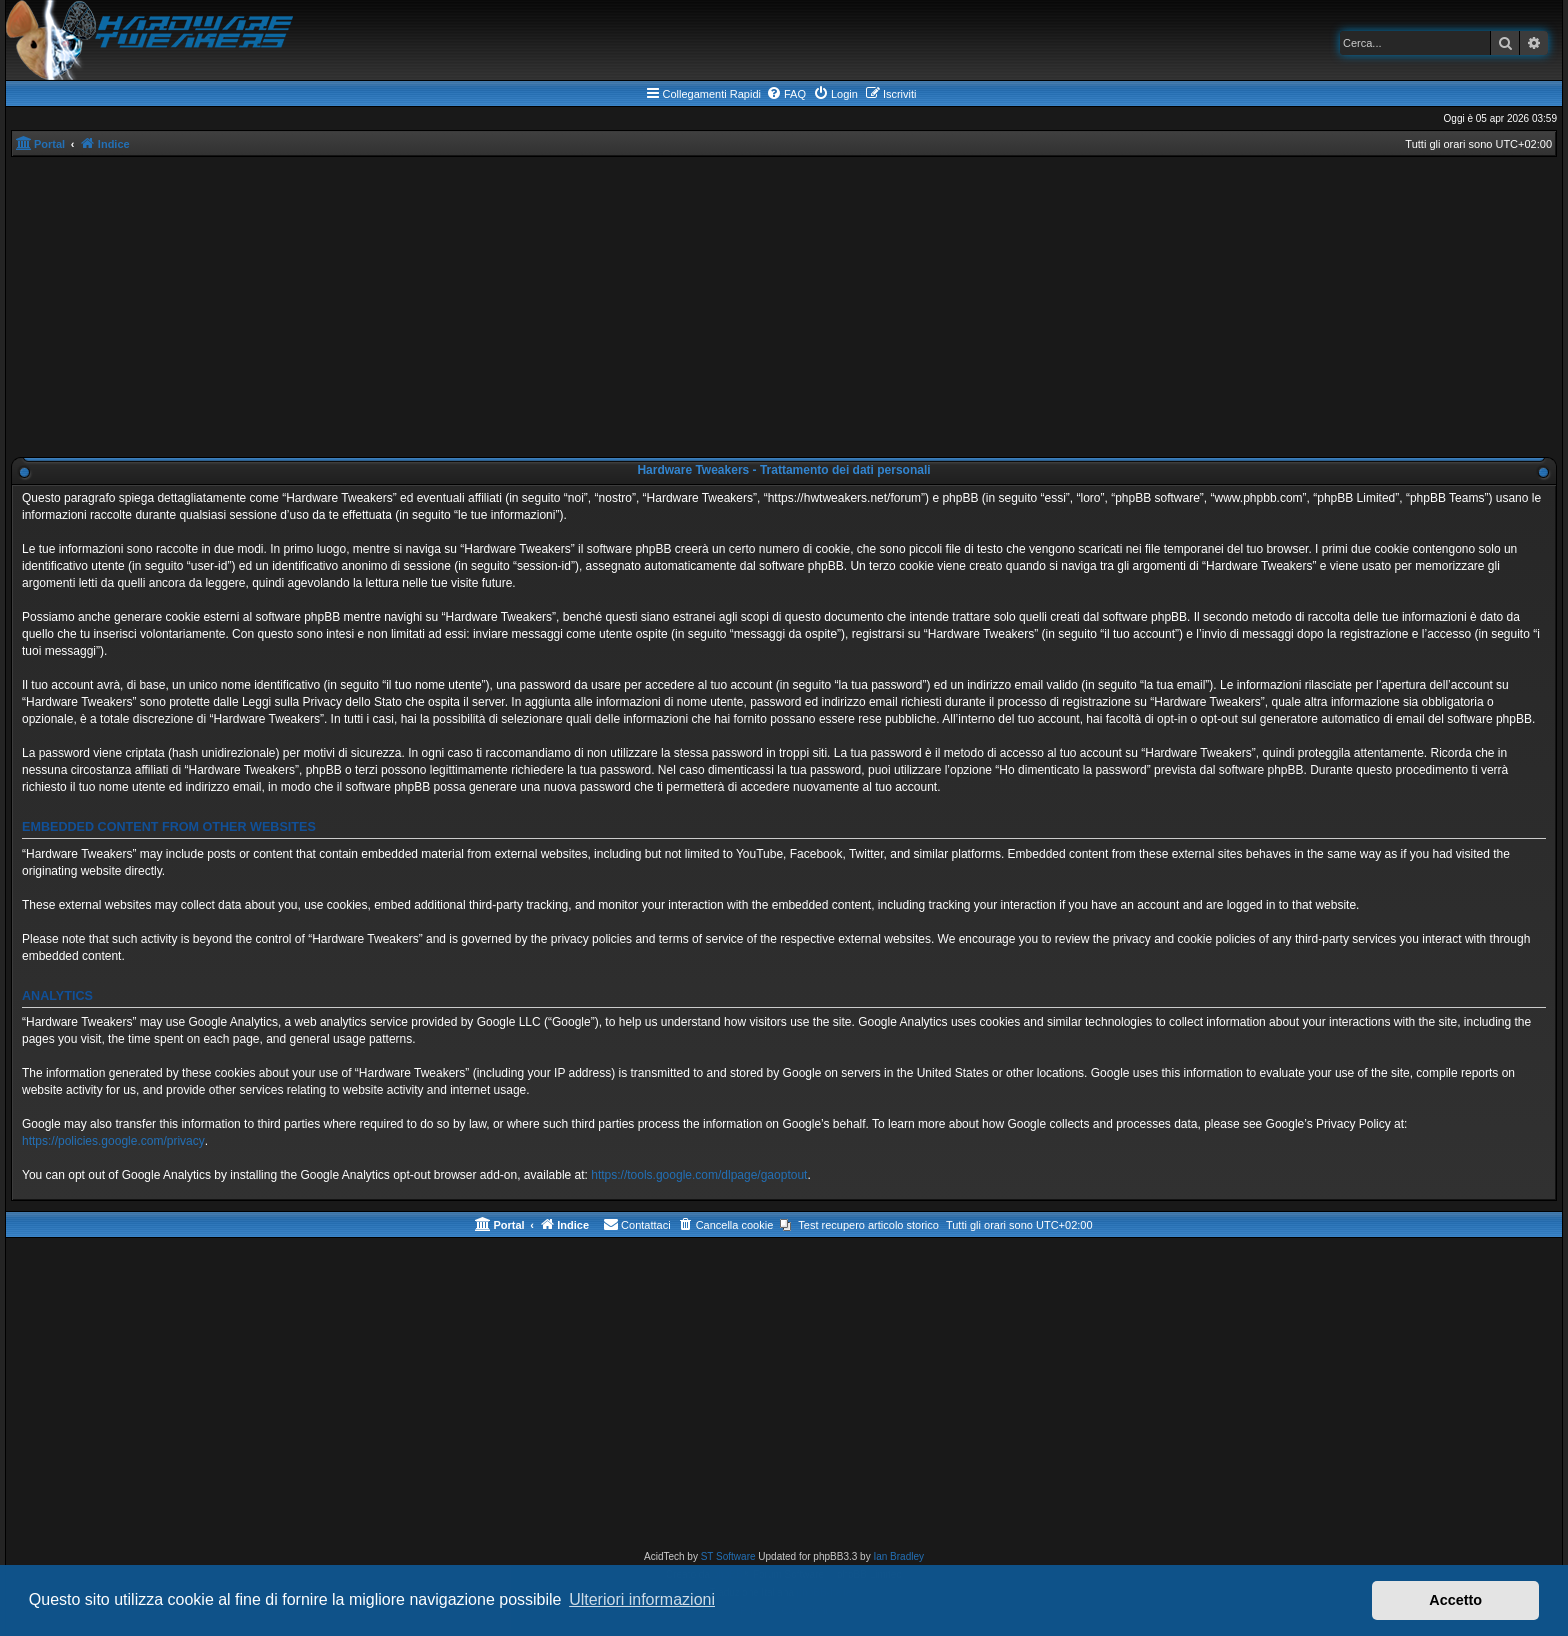  Describe the element at coordinates (786, 94) in the screenshot. I see `[menuitem]` at that location.